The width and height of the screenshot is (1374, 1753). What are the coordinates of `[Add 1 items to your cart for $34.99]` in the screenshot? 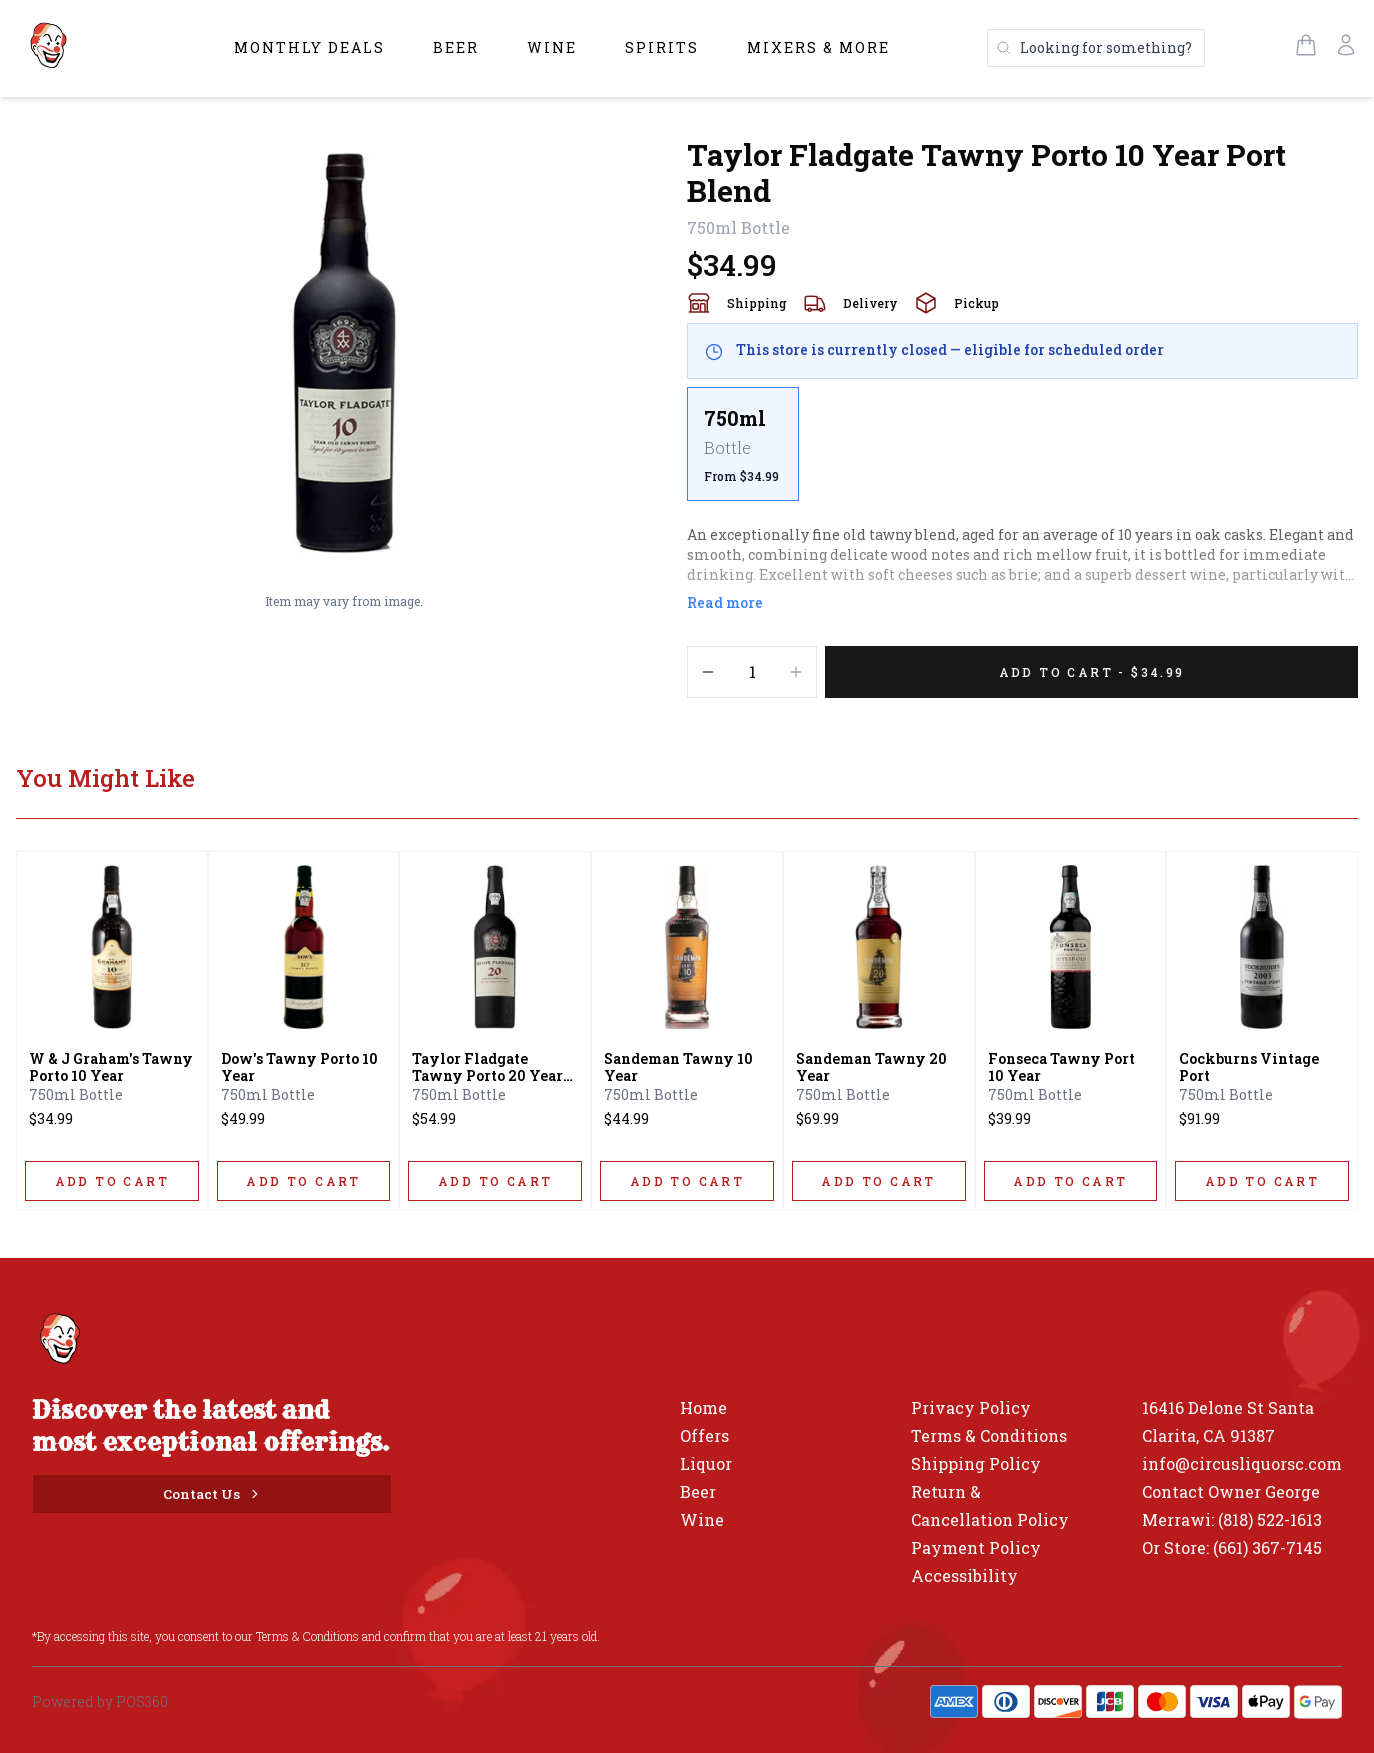 It's located at (1091, 672).